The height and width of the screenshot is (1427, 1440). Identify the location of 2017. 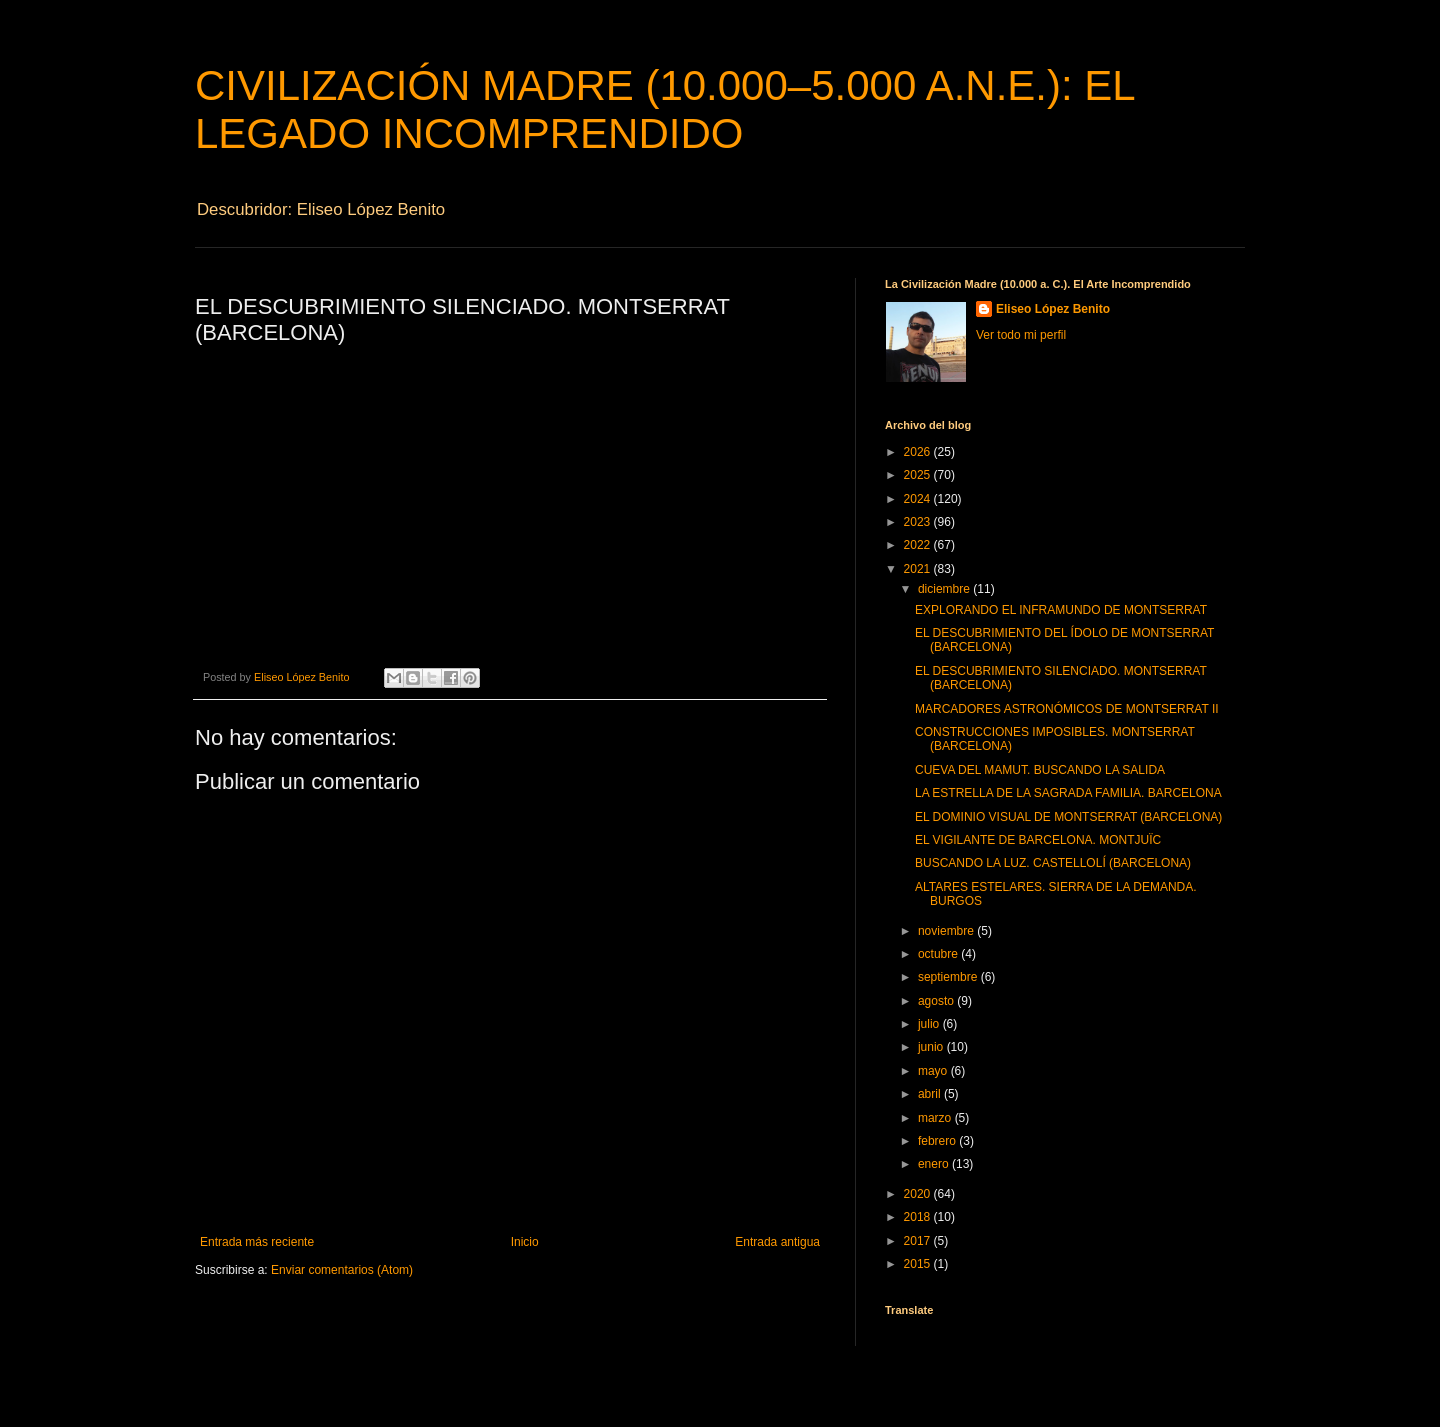
(919, 1241).